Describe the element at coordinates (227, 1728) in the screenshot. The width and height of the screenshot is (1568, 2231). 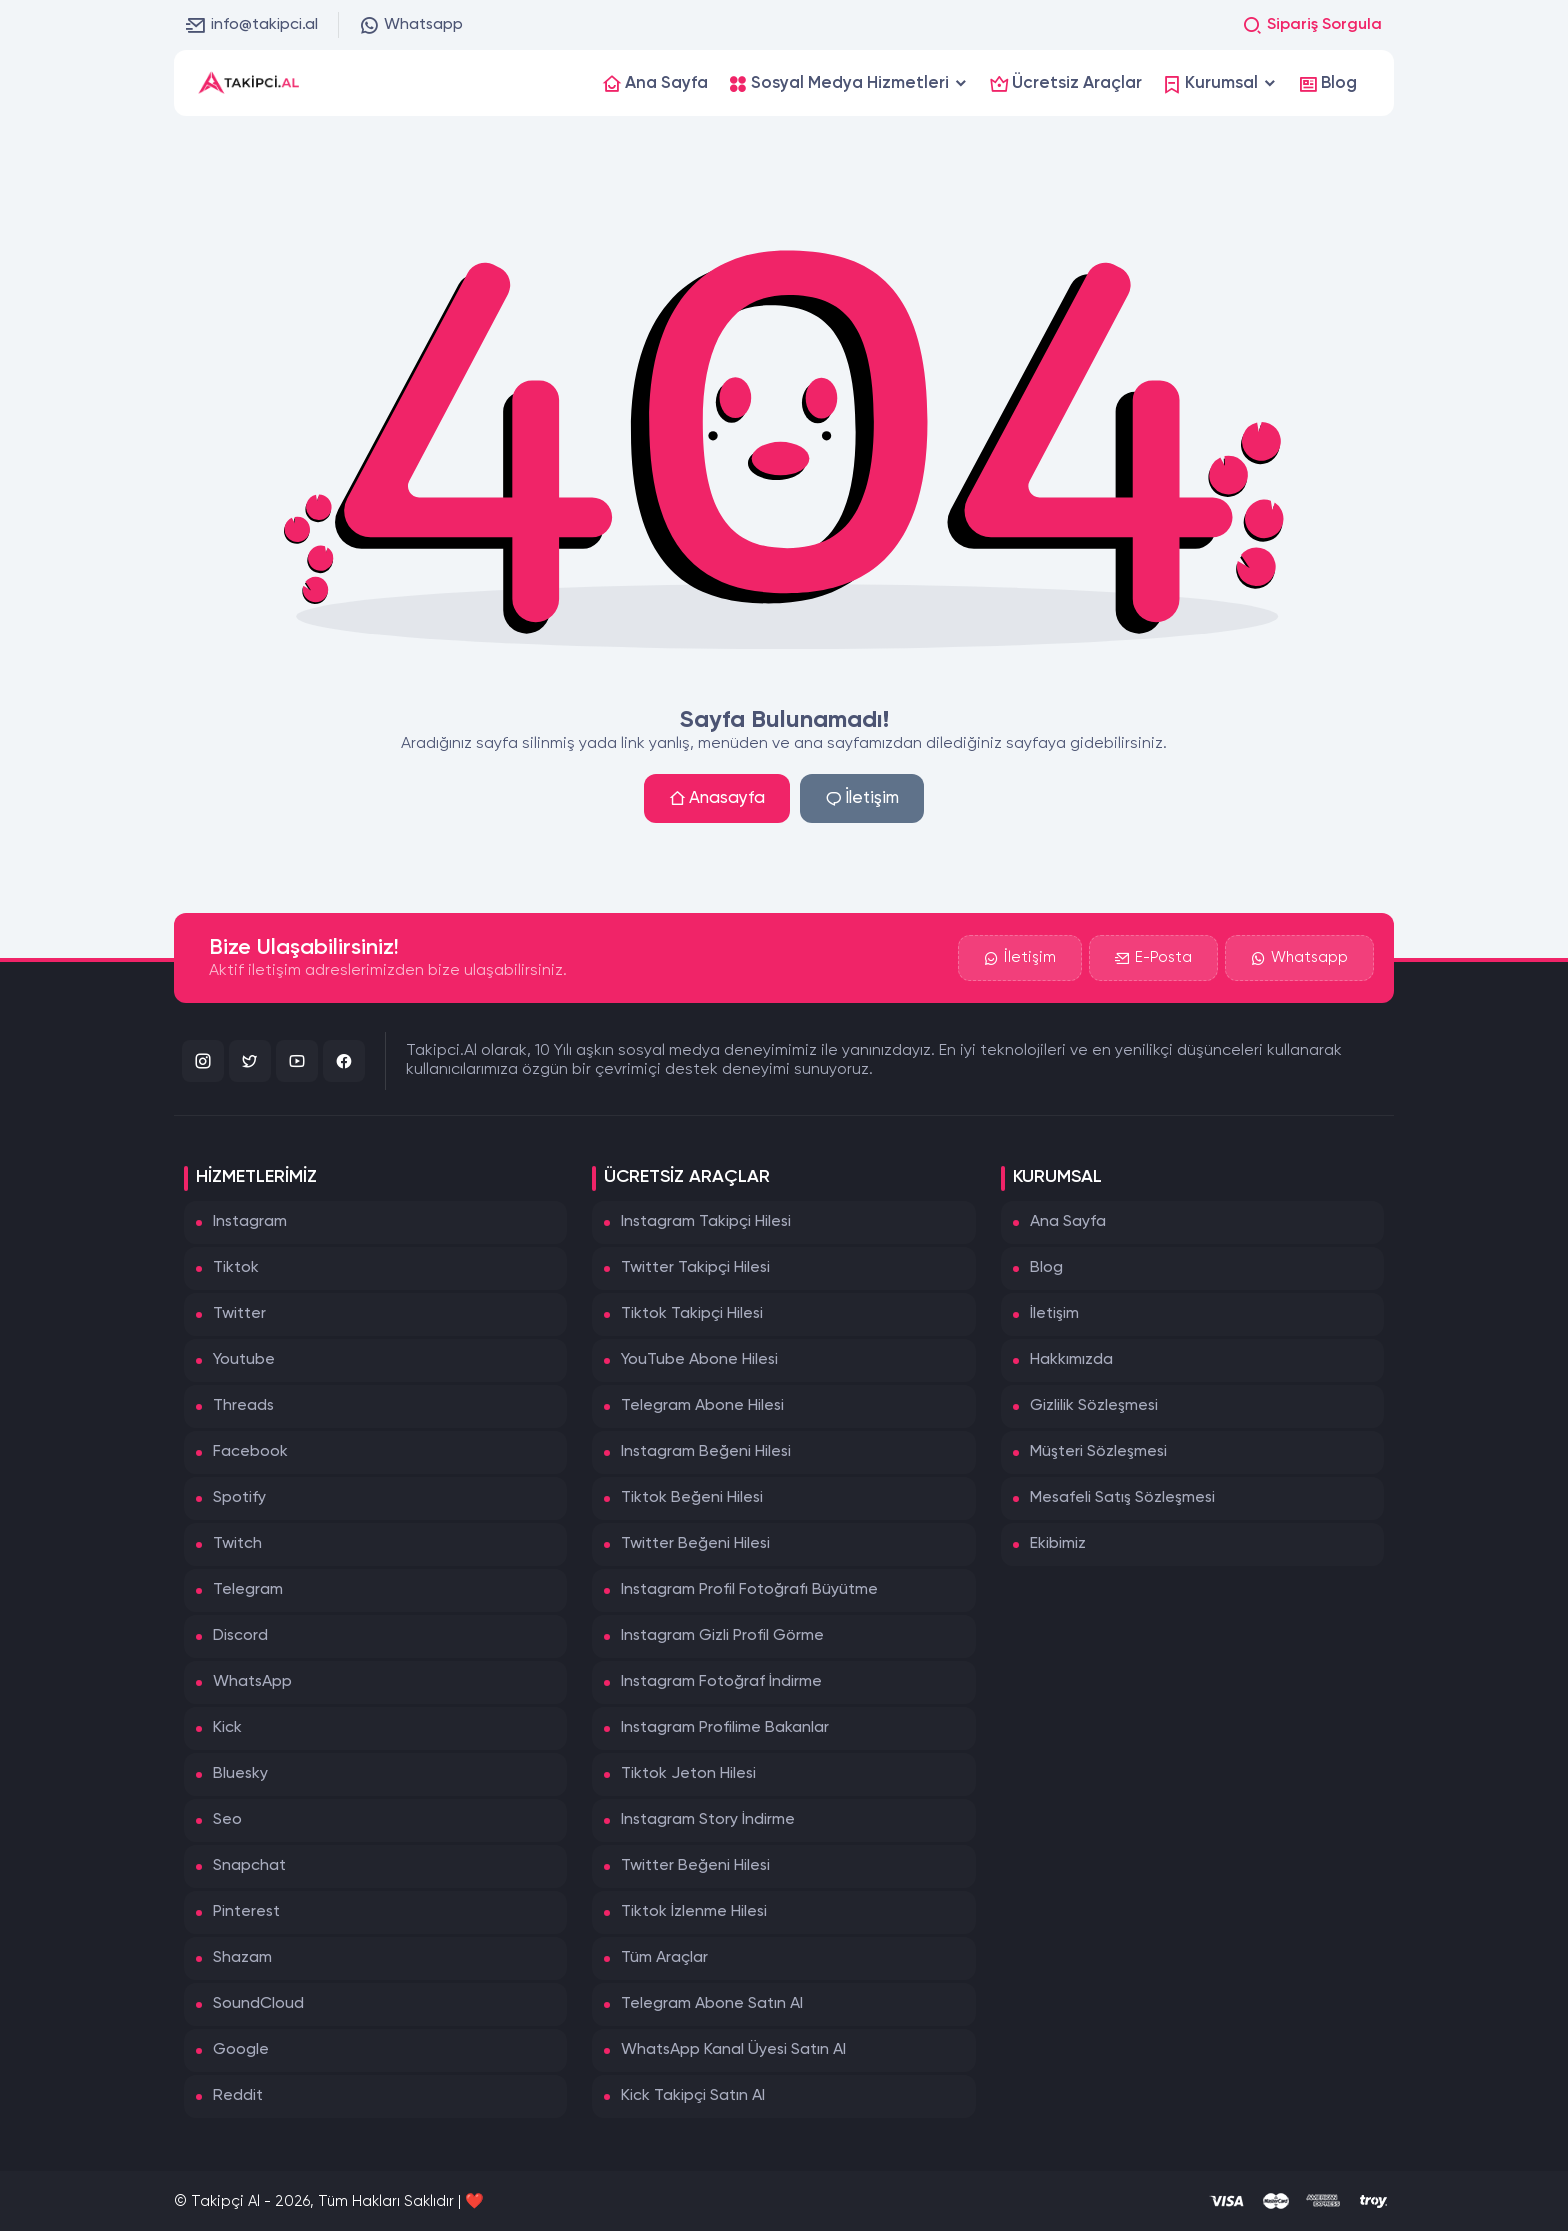
I see `Kick` at that location.